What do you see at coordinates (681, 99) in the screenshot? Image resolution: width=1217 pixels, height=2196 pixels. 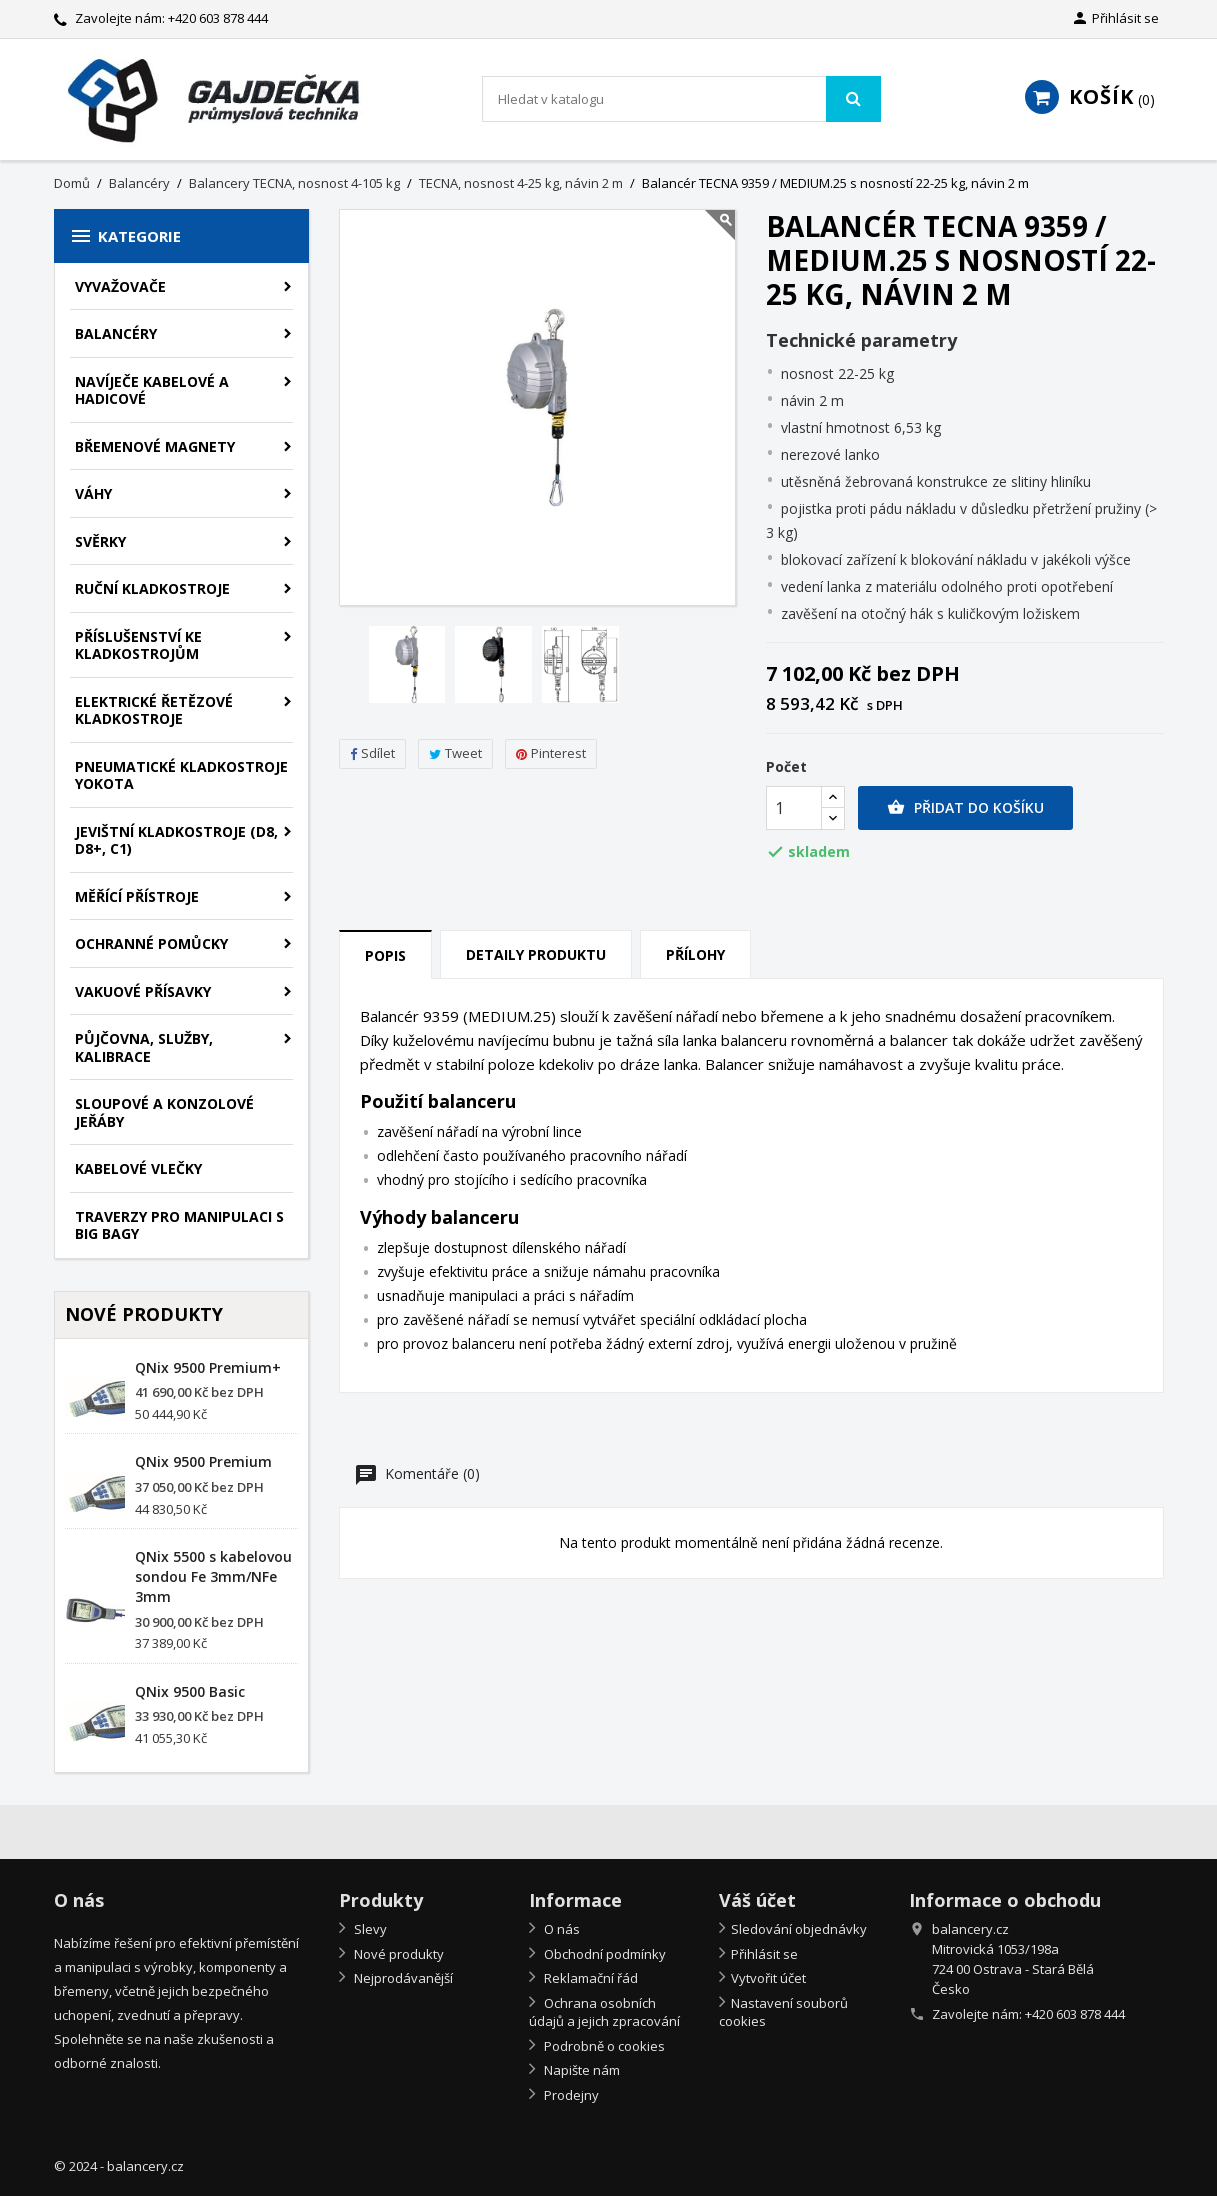 I see `[Vyhledávání]` at bounding box center [681, 99].